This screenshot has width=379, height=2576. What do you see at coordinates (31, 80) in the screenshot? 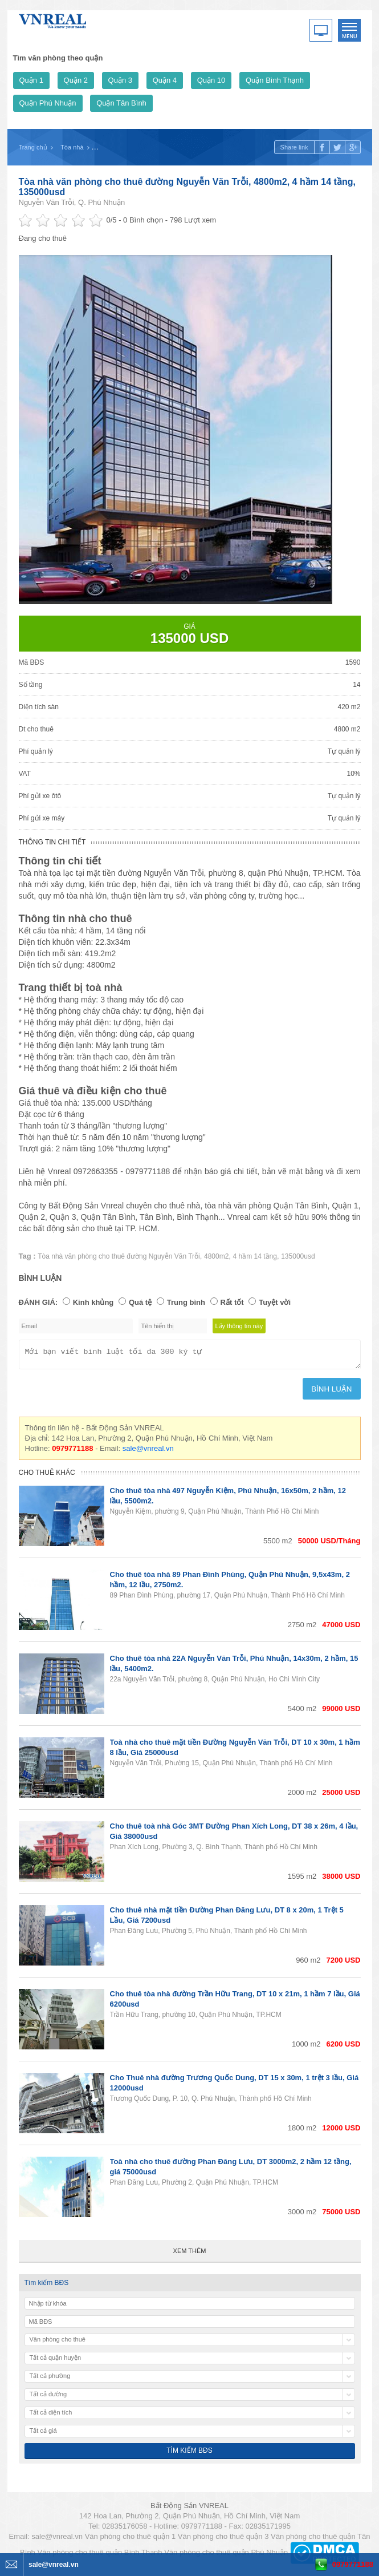
I see `Quận 1` at bounding box center [31, 80].